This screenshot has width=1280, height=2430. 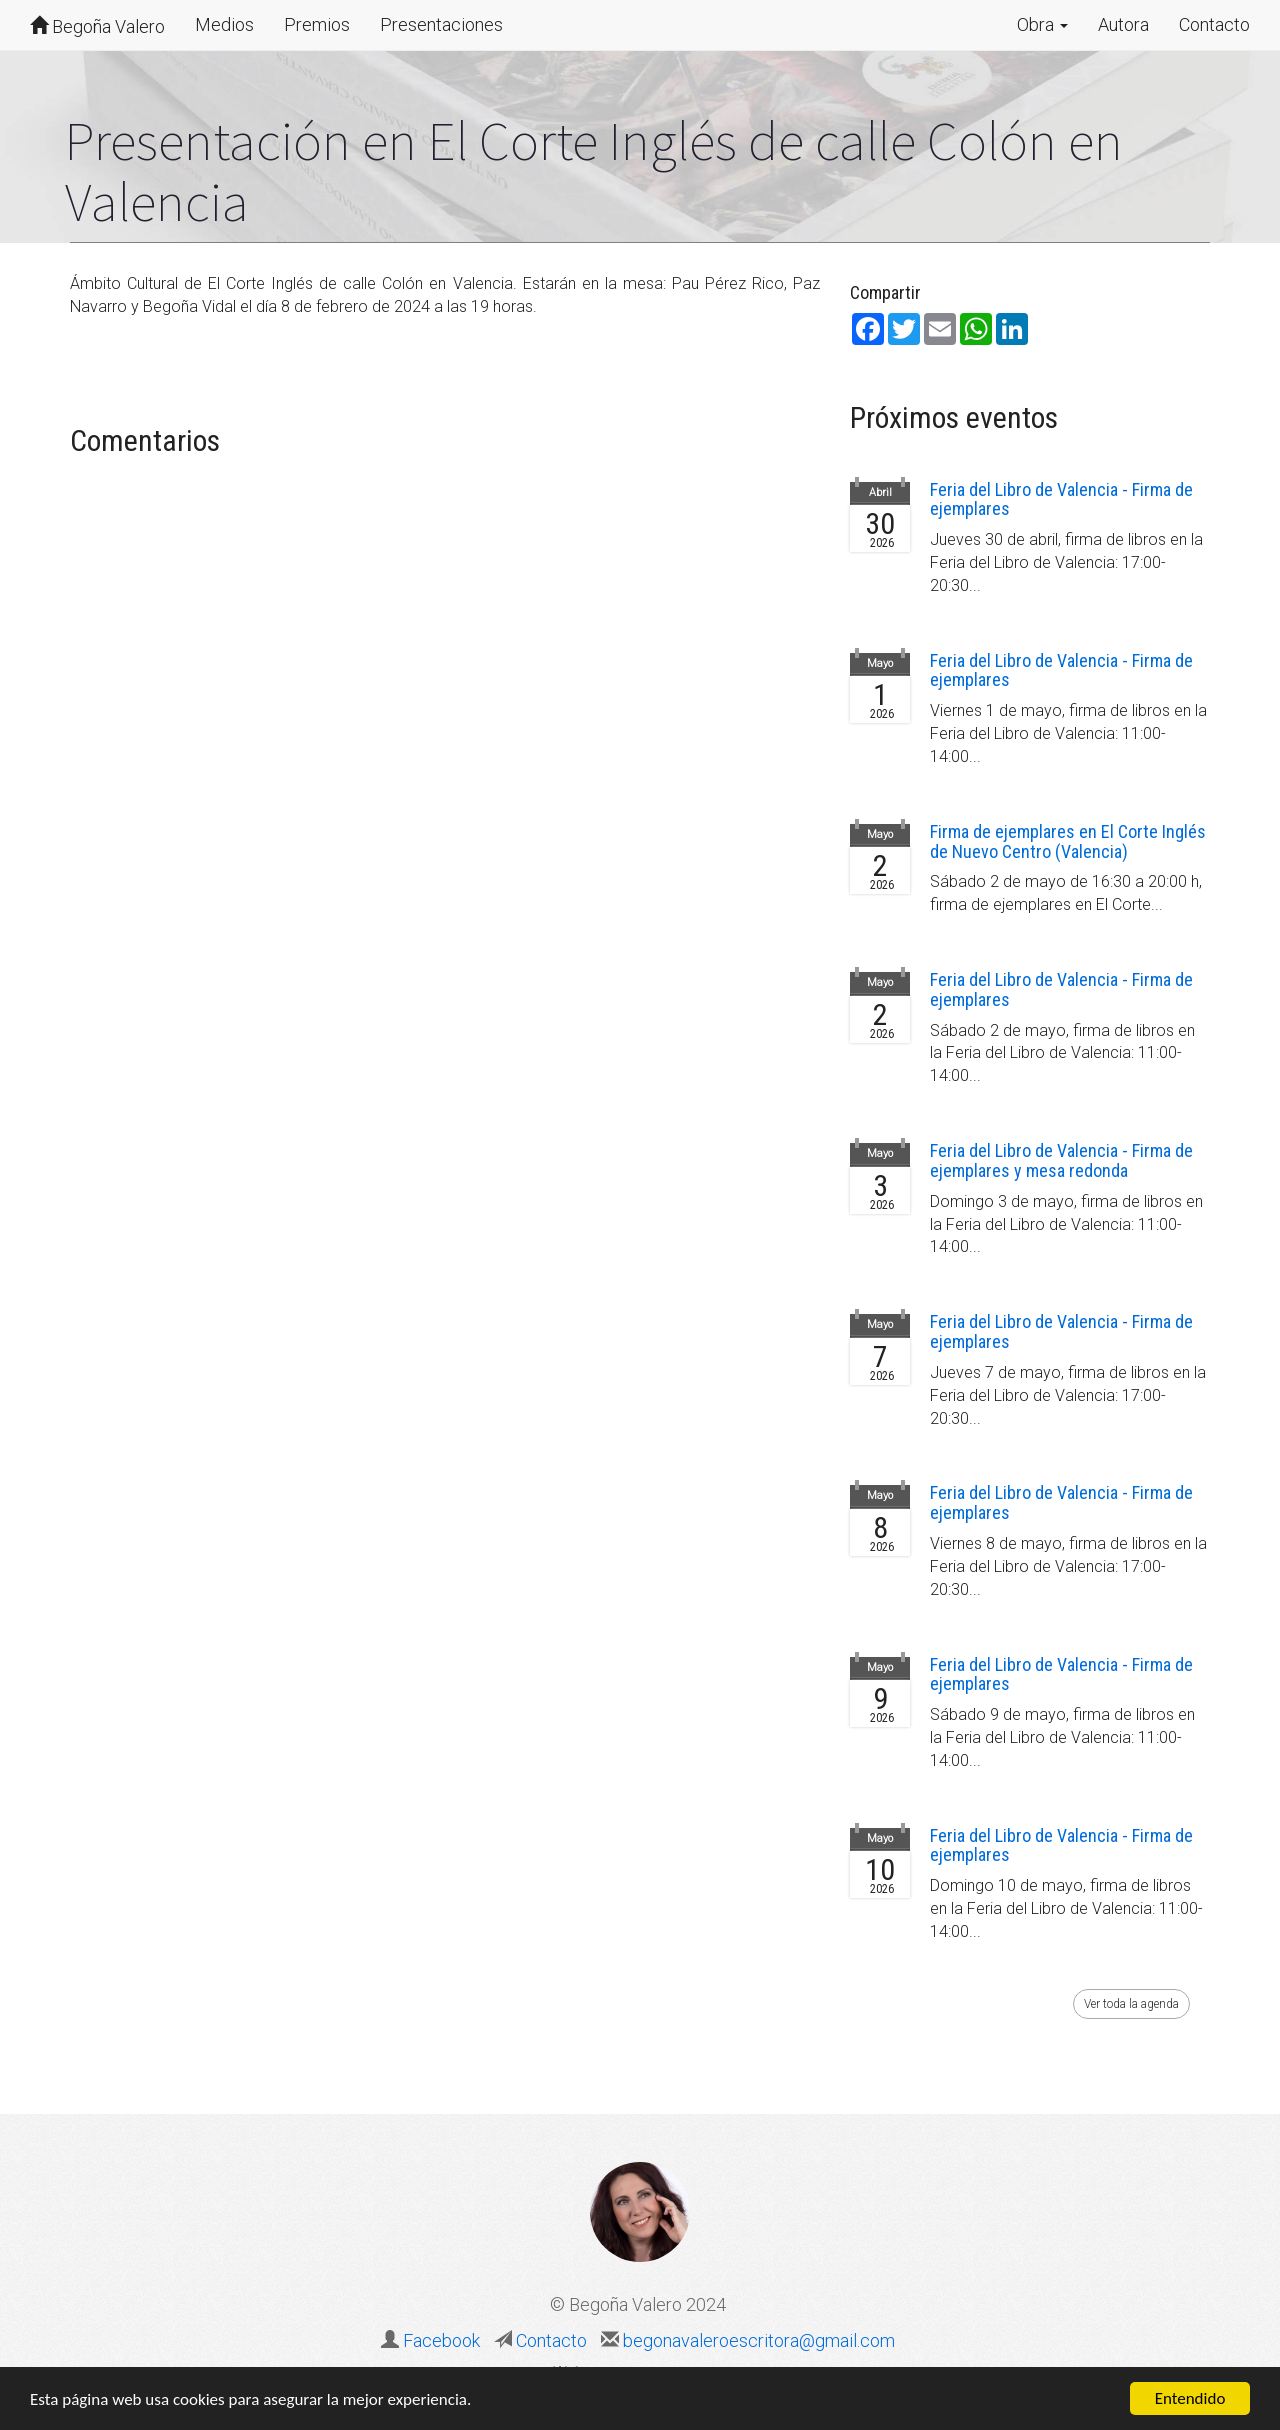 I want to click on Begoña Valero, so click(x=97, y=26).